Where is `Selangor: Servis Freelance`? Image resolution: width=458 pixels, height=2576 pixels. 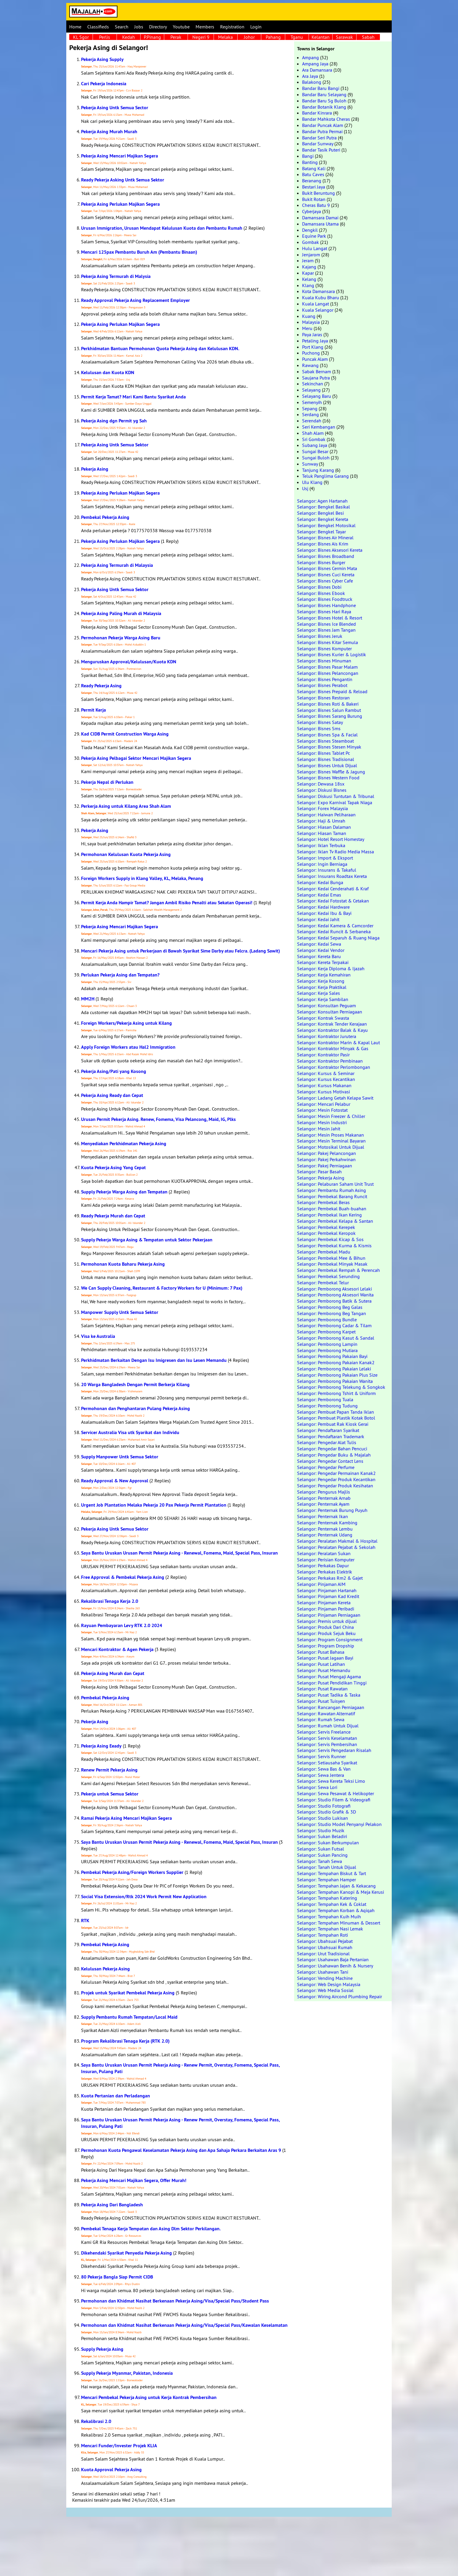
Selangor: Servis Freelance is located at coordinates (324, 1732).